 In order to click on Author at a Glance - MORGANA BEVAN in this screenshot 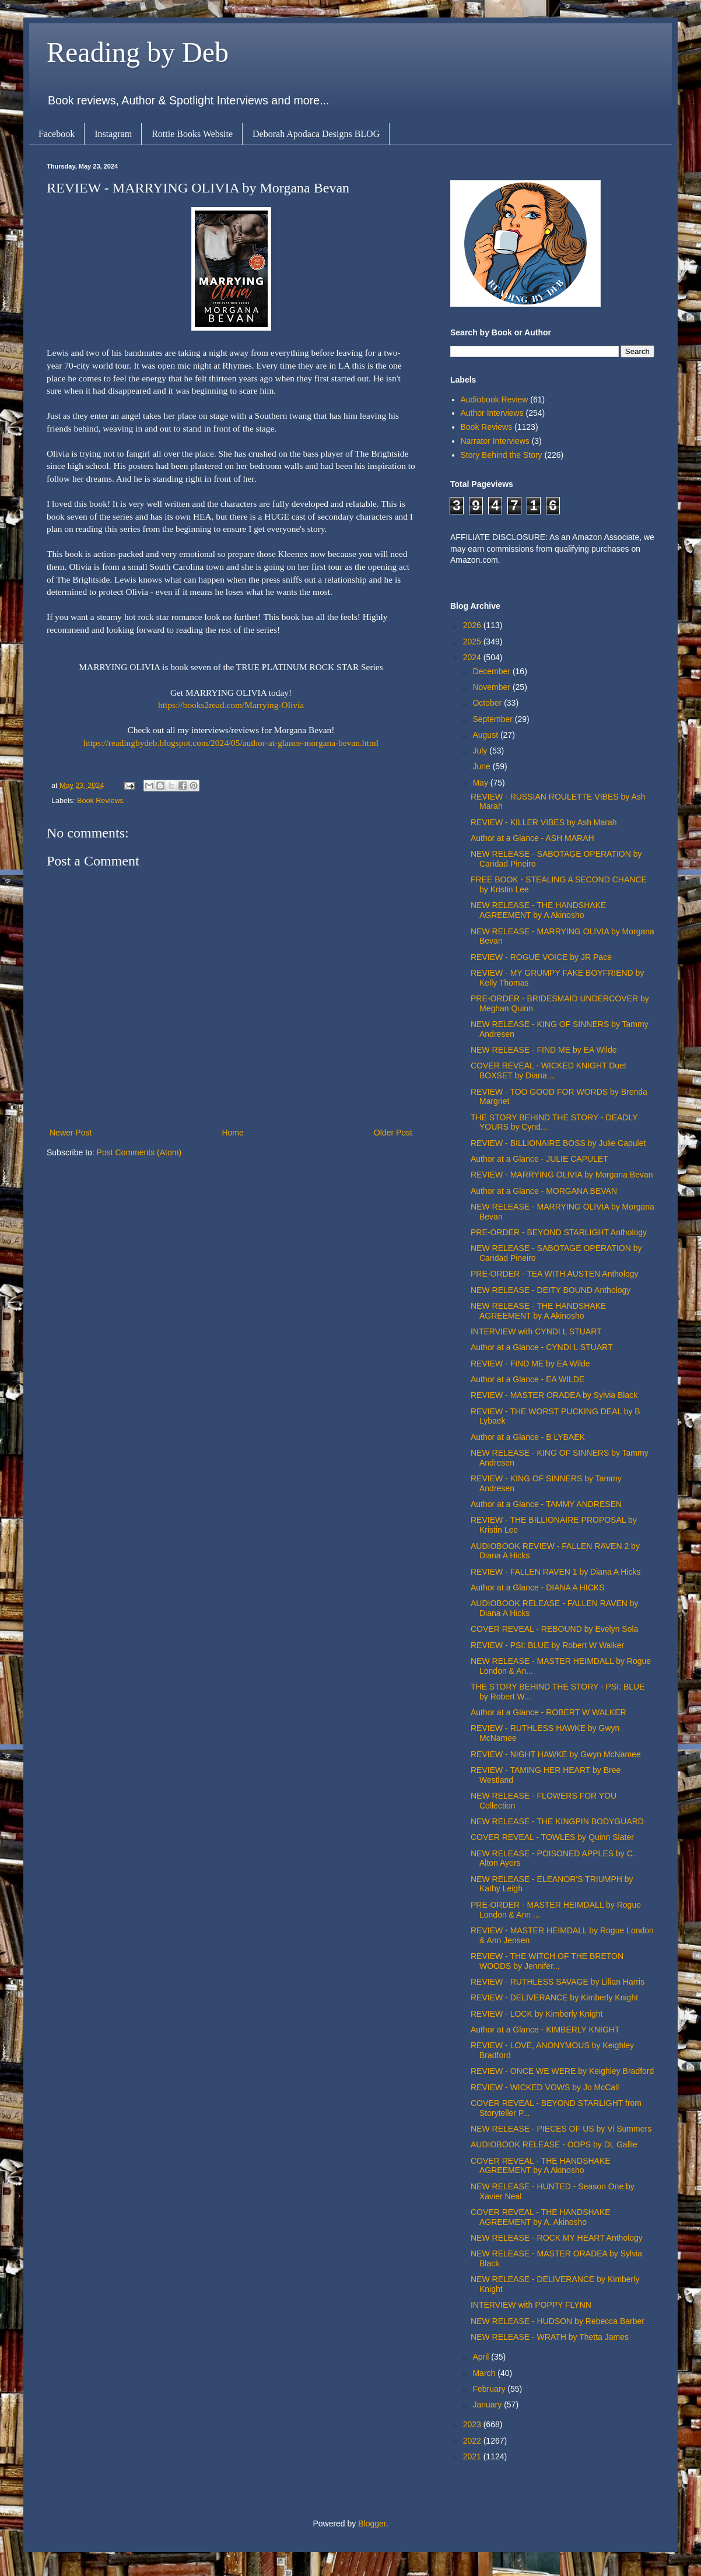, I will do `click(544, 1191)`.